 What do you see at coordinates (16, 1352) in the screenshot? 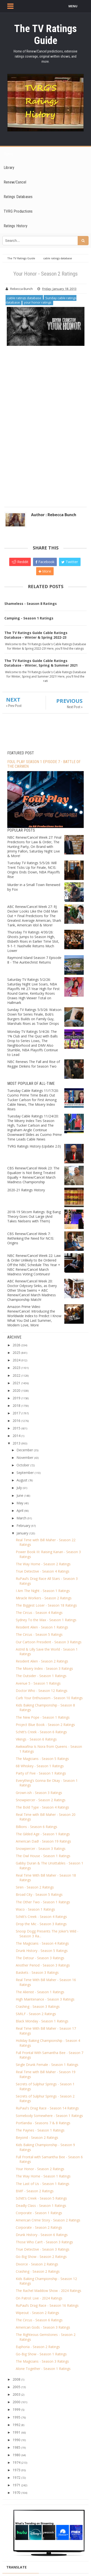
I see `2025` at bounding box center [16, 1352].